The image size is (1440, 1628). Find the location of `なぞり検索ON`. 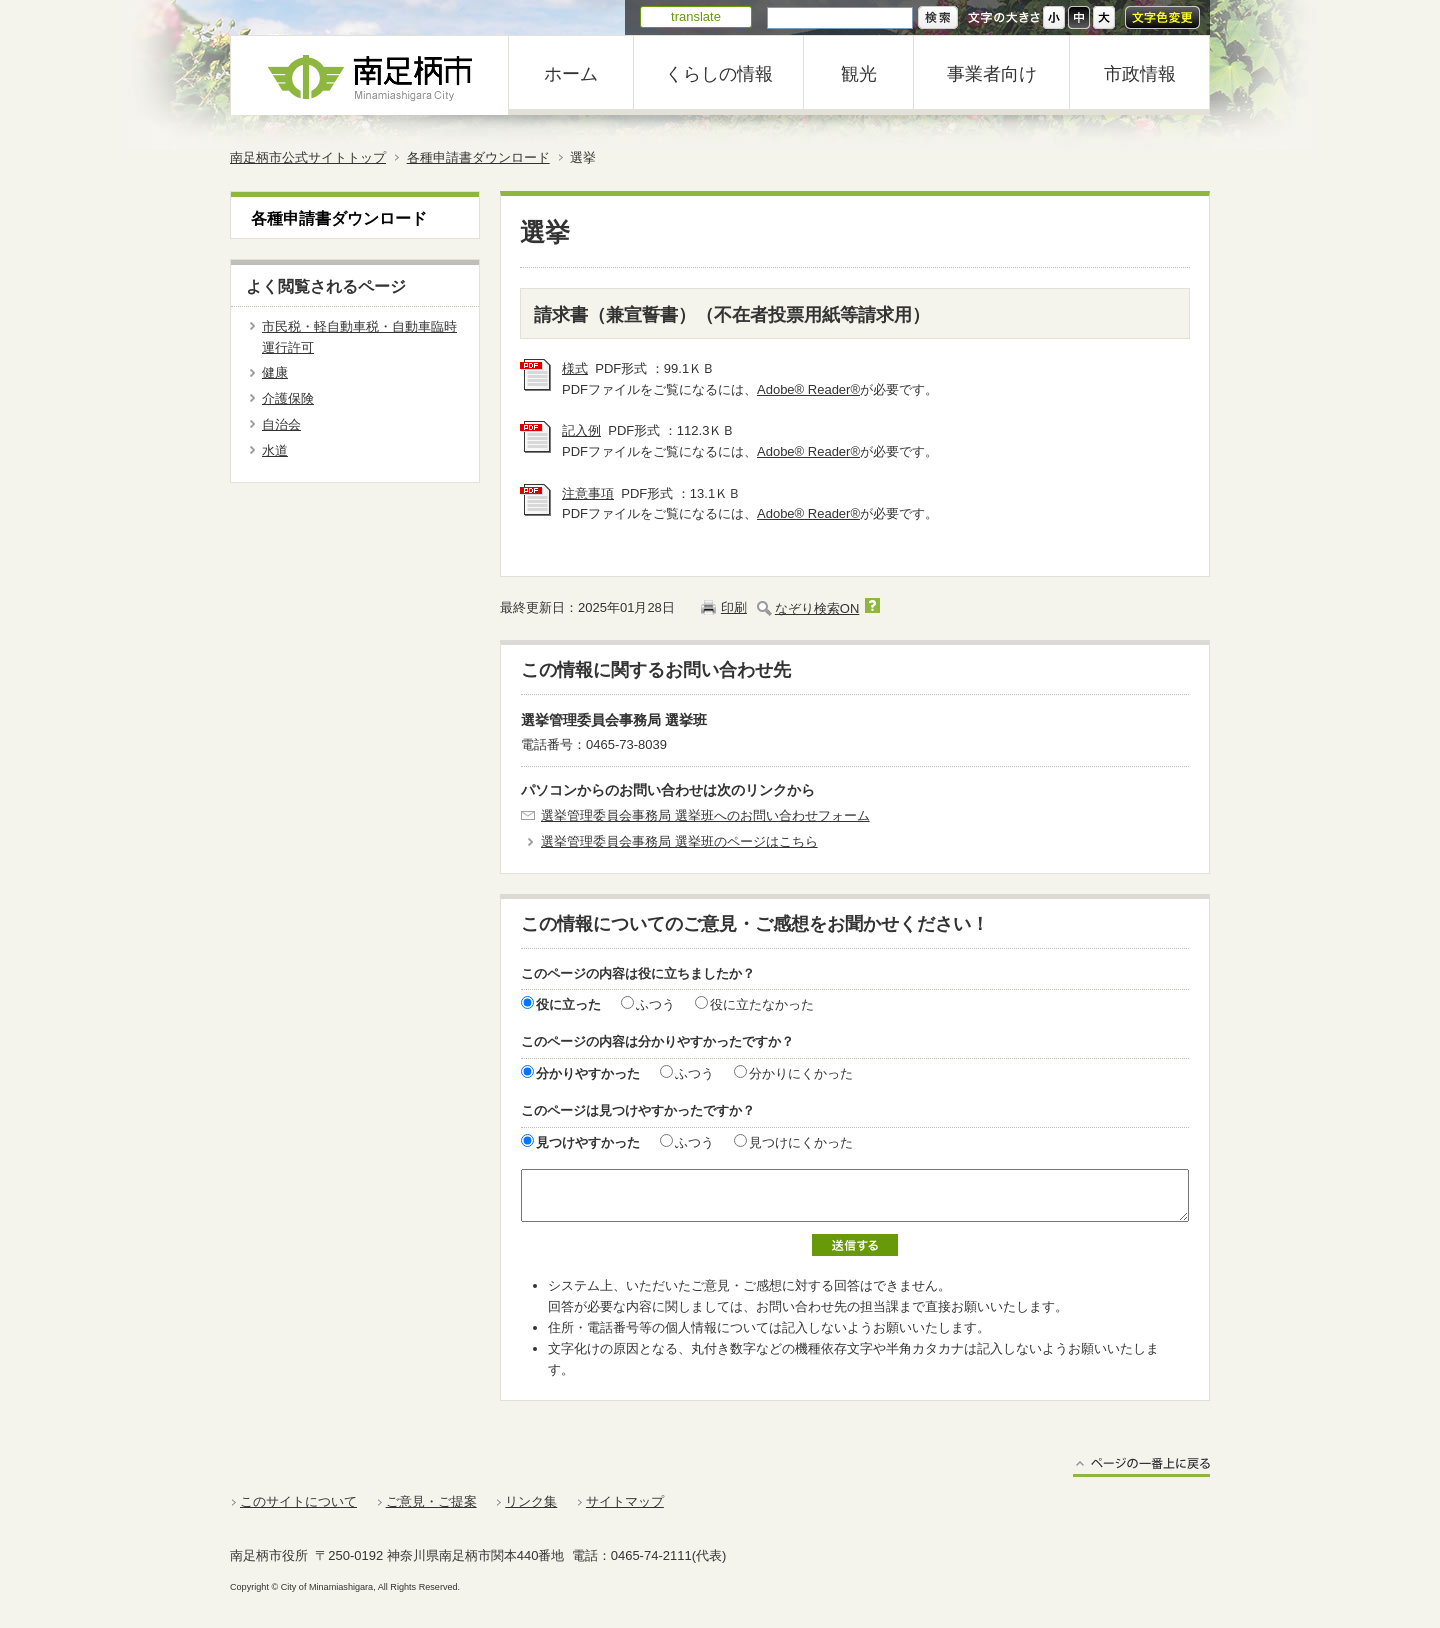

なぞり検索ON is located at coordinates (817, 608).